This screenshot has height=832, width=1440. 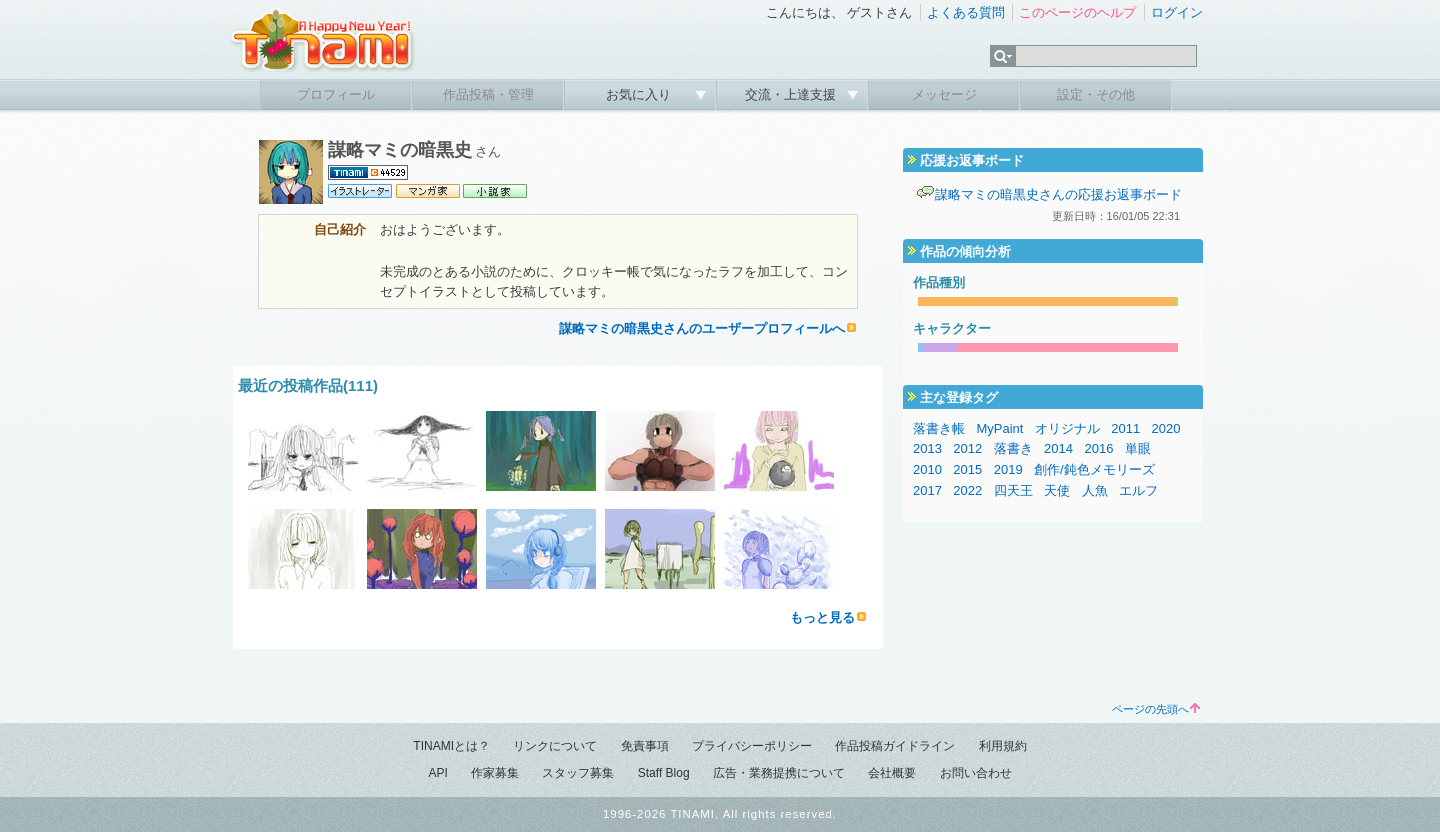 I want to click on よくある質問, so click(x=966, y=12).